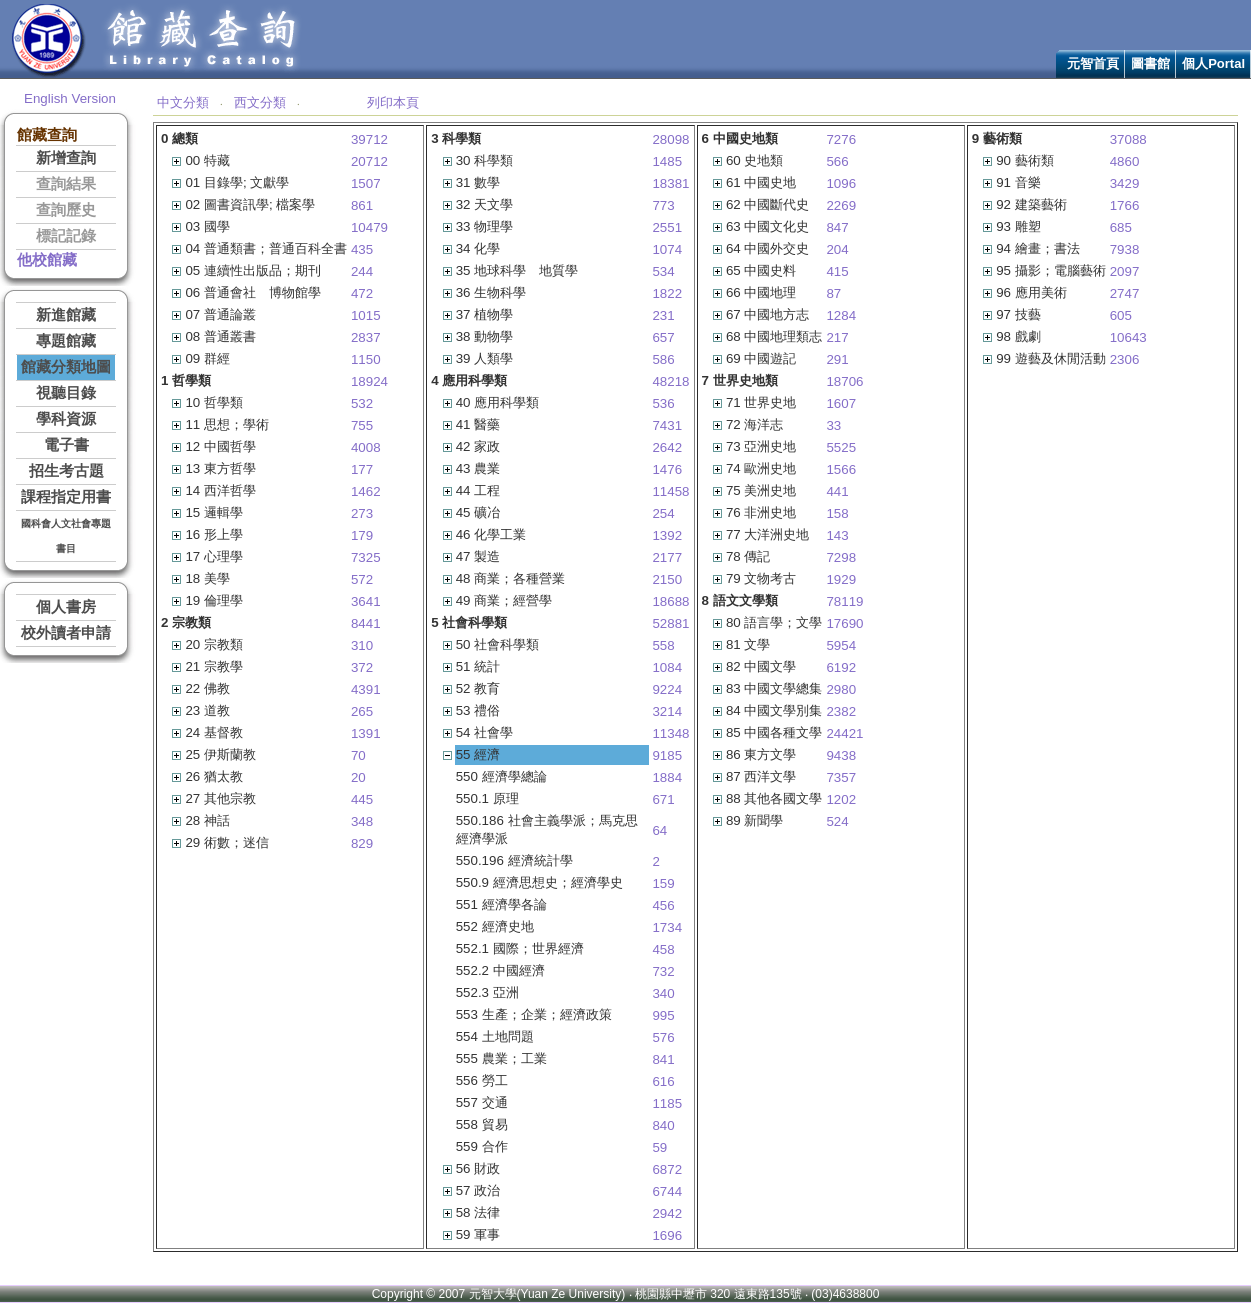 The width and height of the screenshot is (1251, 1303). I want to click on 18706, so click(844, 381).